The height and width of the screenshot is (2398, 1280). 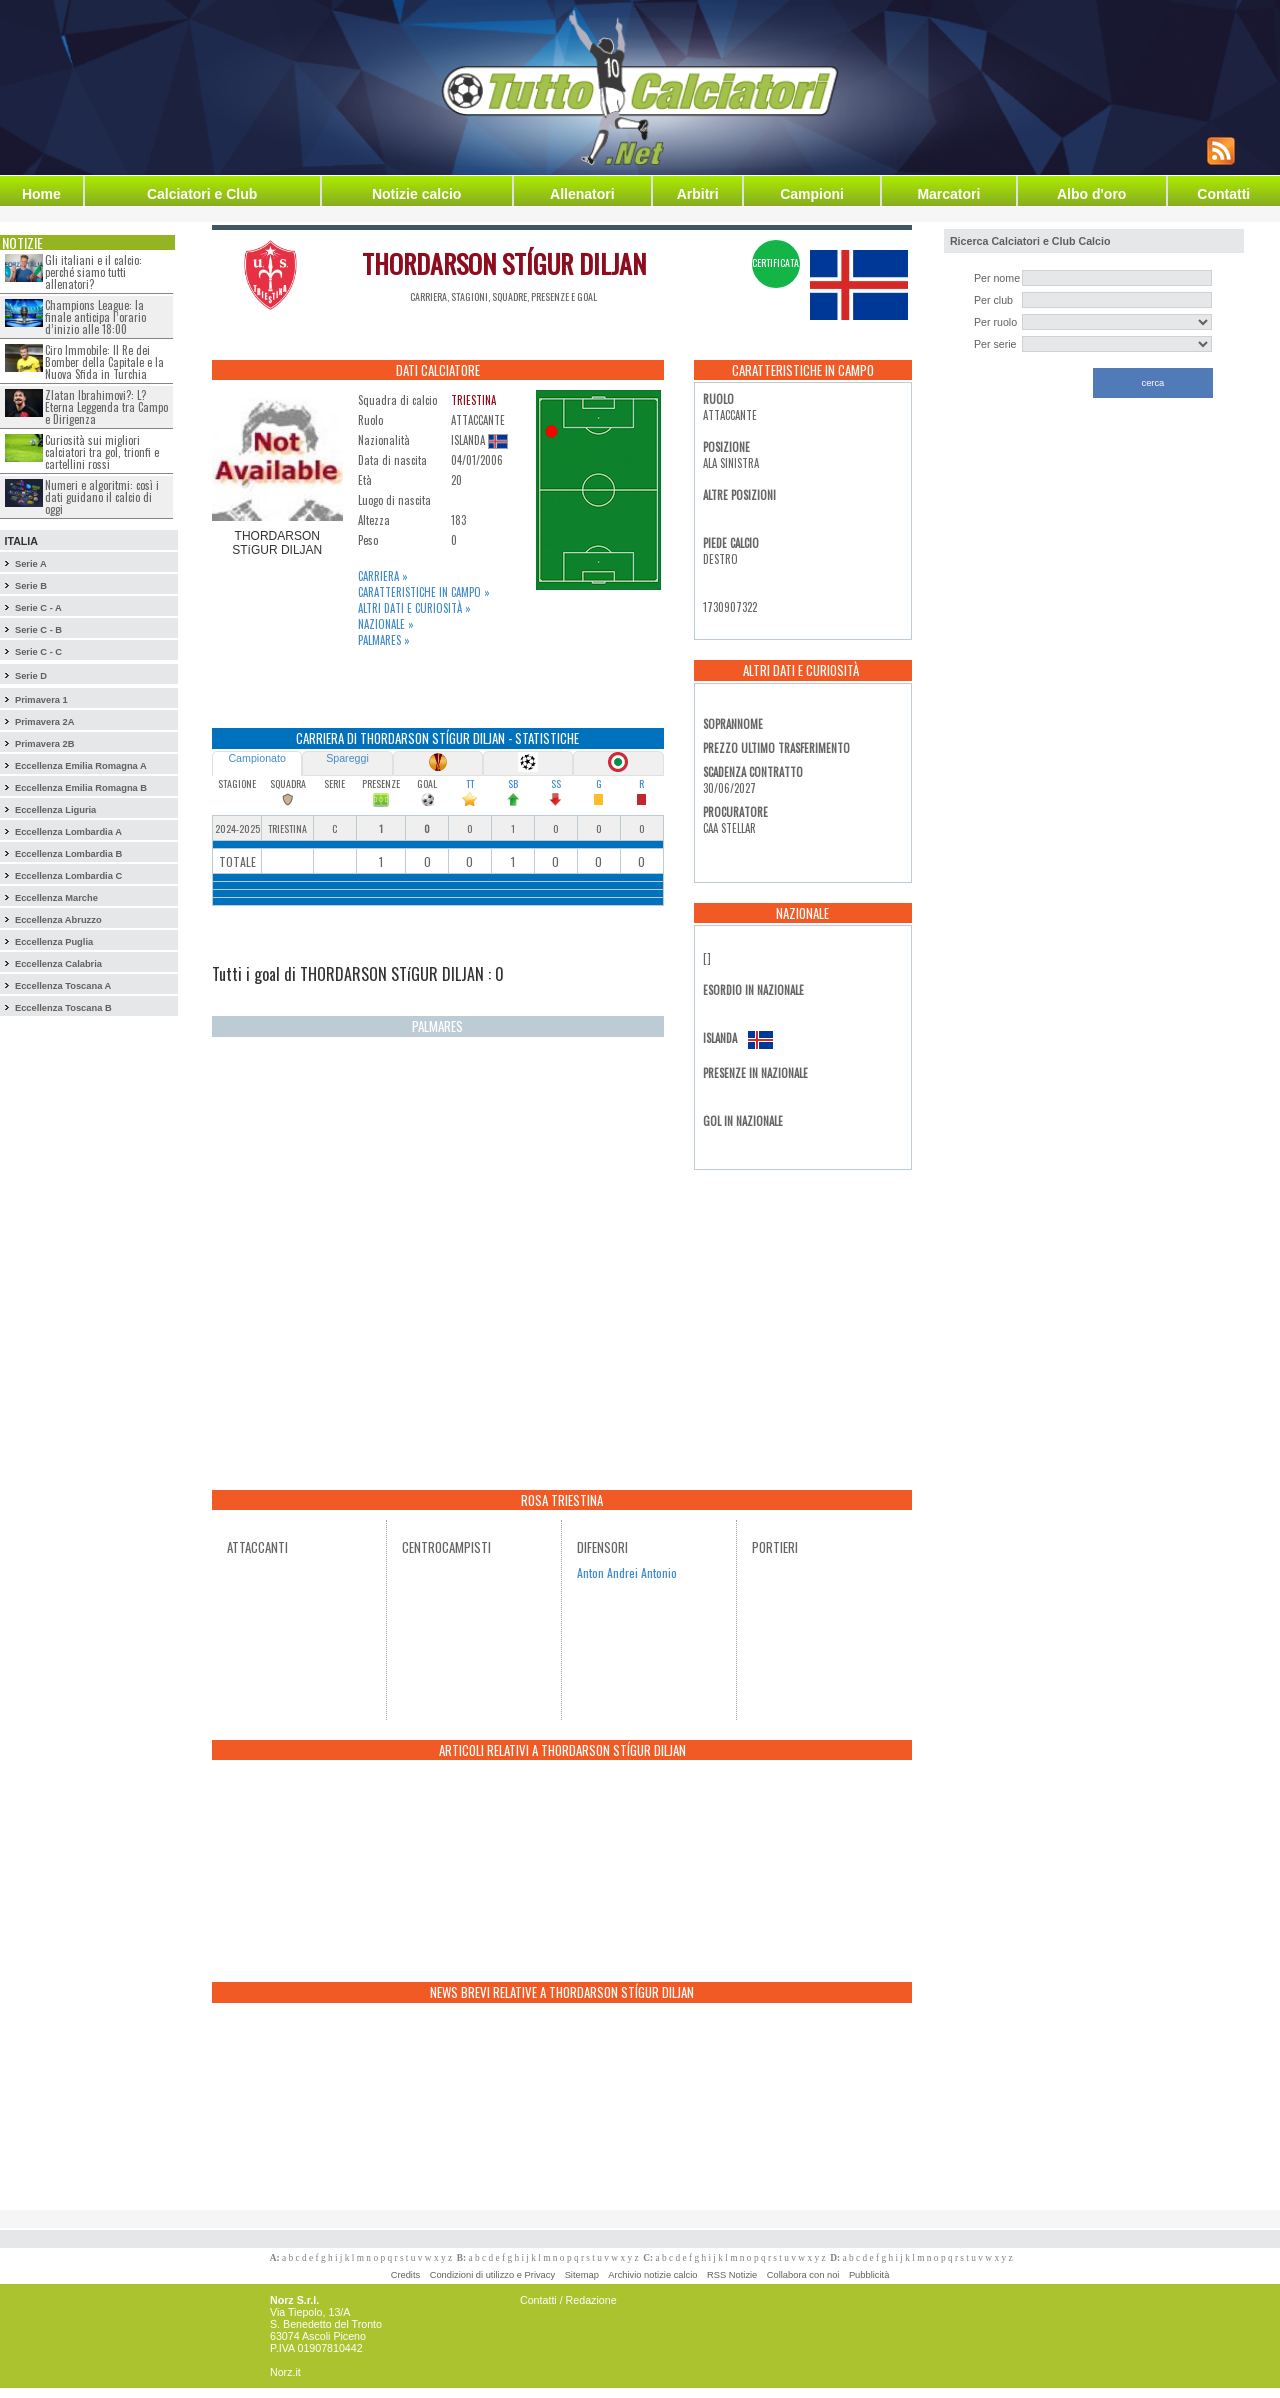 I want to click on Eccellenza Abruzzo, so click(x=58, y=920).